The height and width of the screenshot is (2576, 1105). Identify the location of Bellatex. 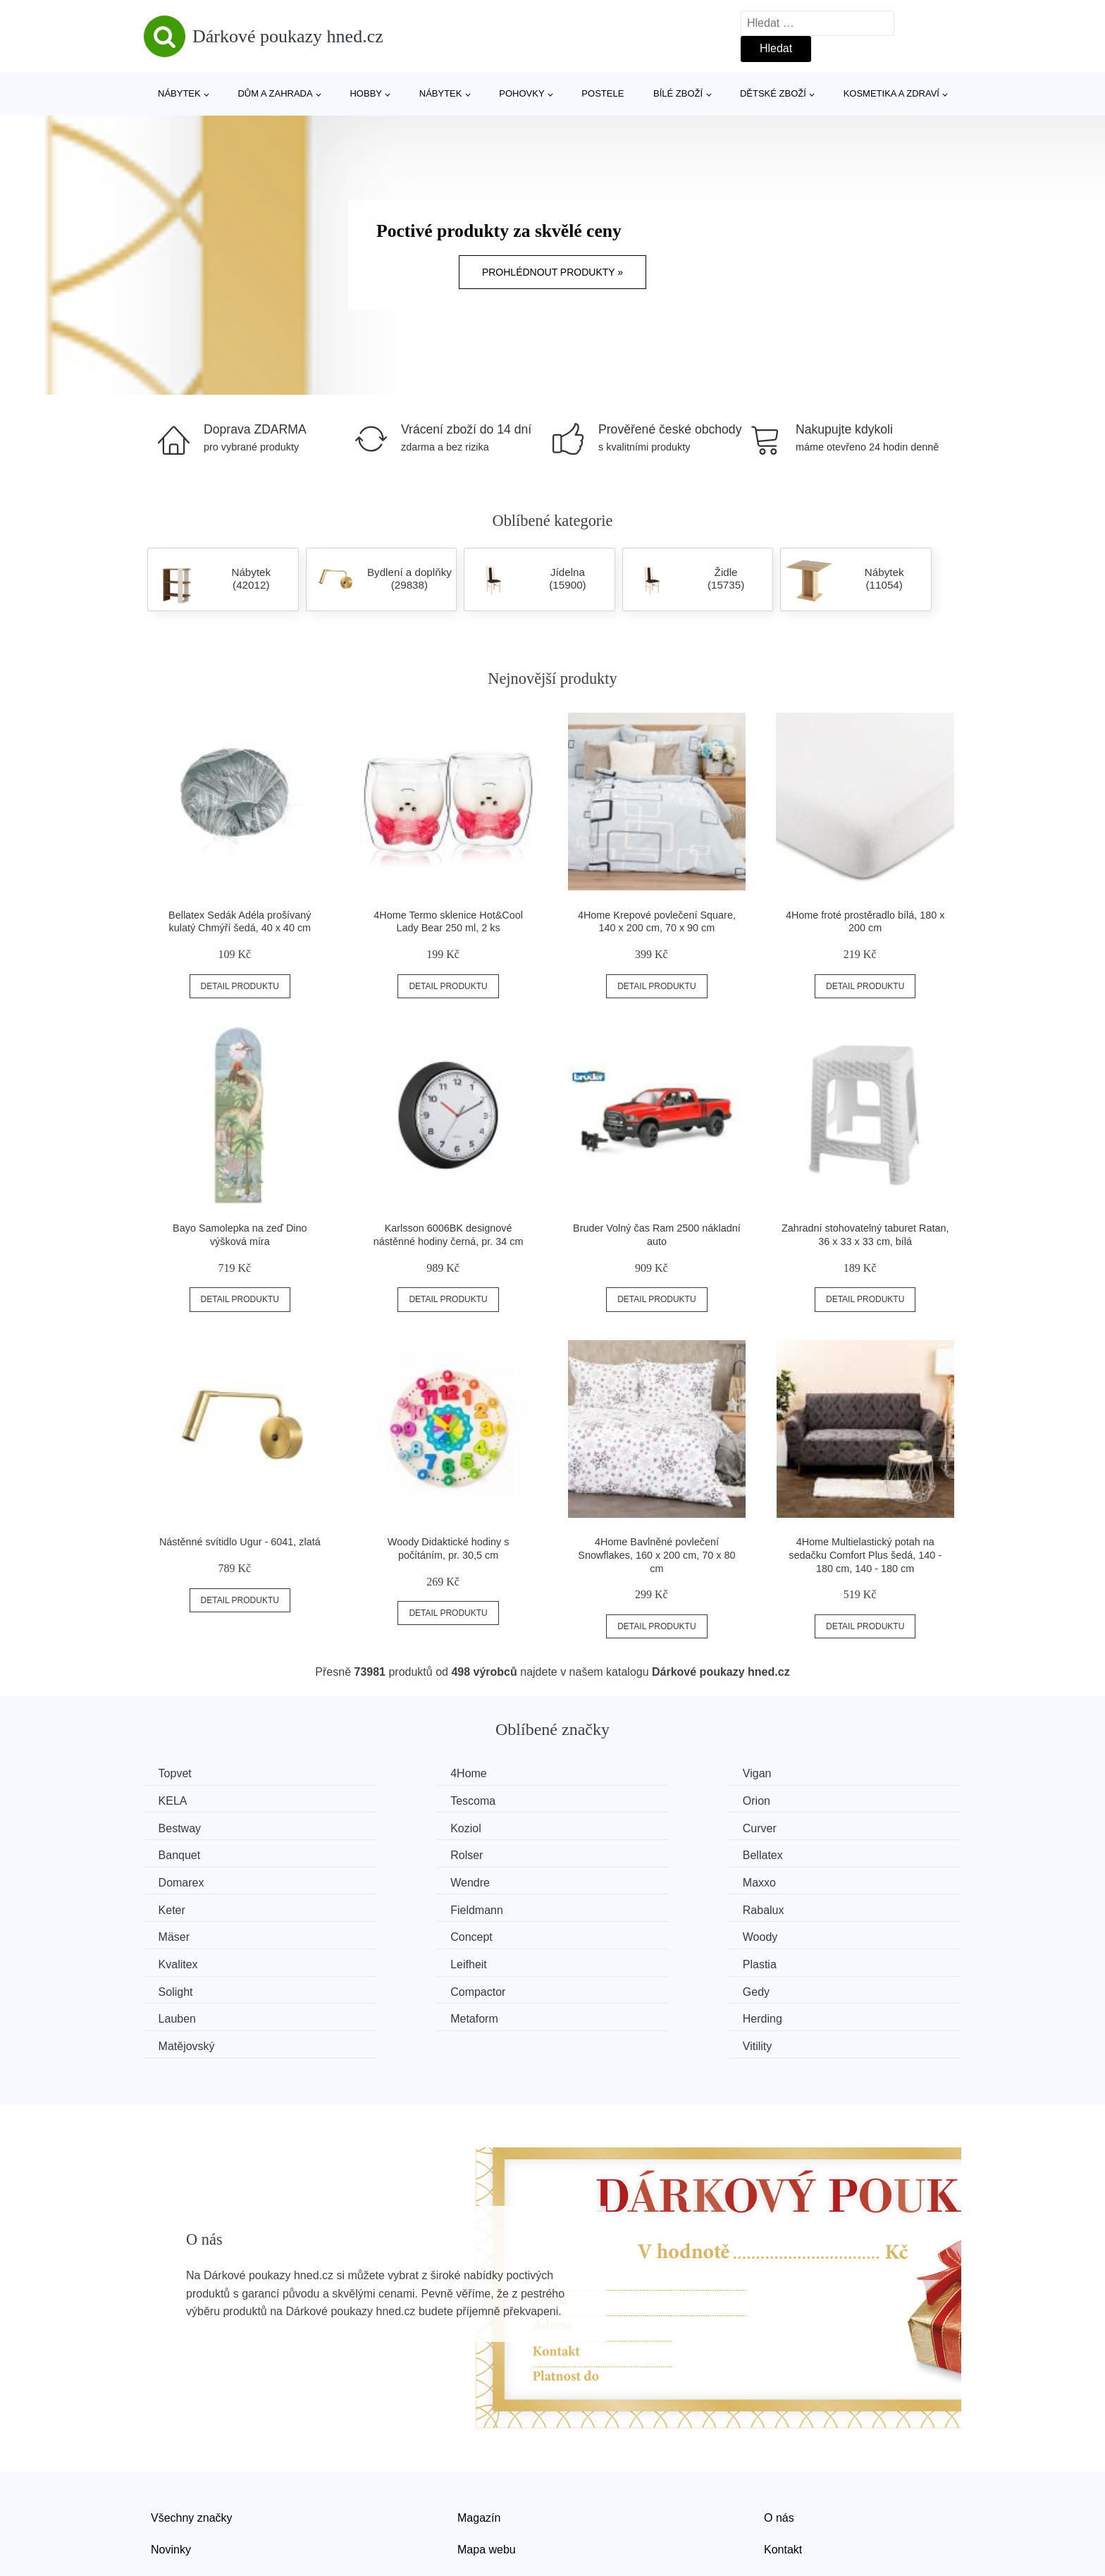
(811, 1826).